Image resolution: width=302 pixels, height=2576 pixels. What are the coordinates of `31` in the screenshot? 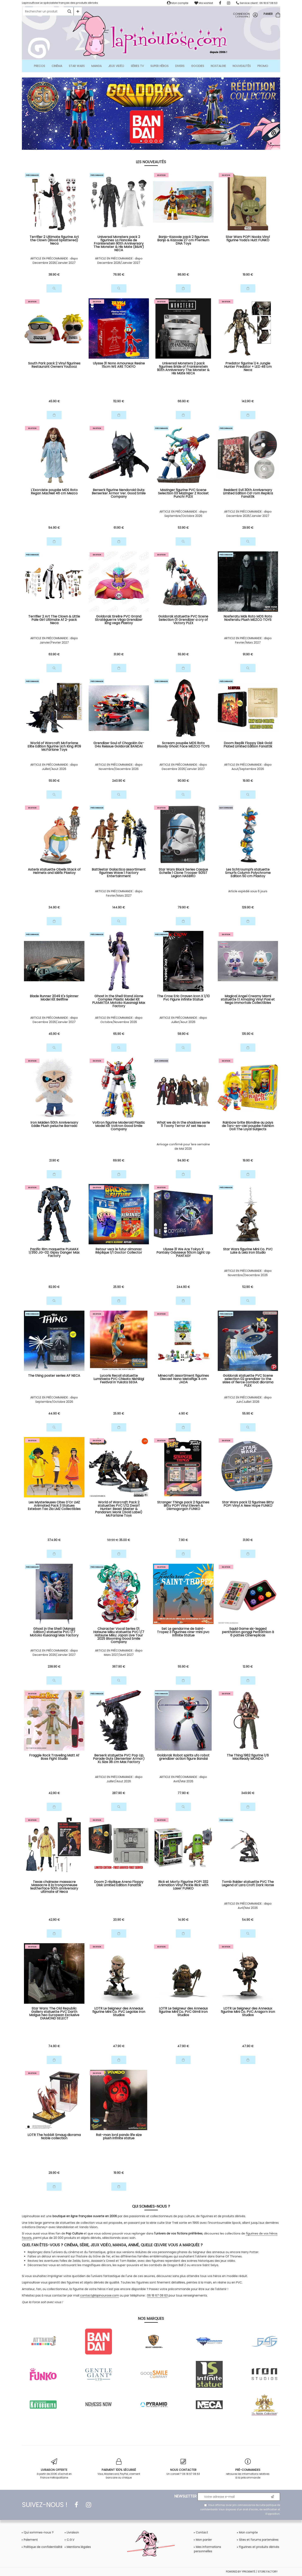 It's located at (119, 654).